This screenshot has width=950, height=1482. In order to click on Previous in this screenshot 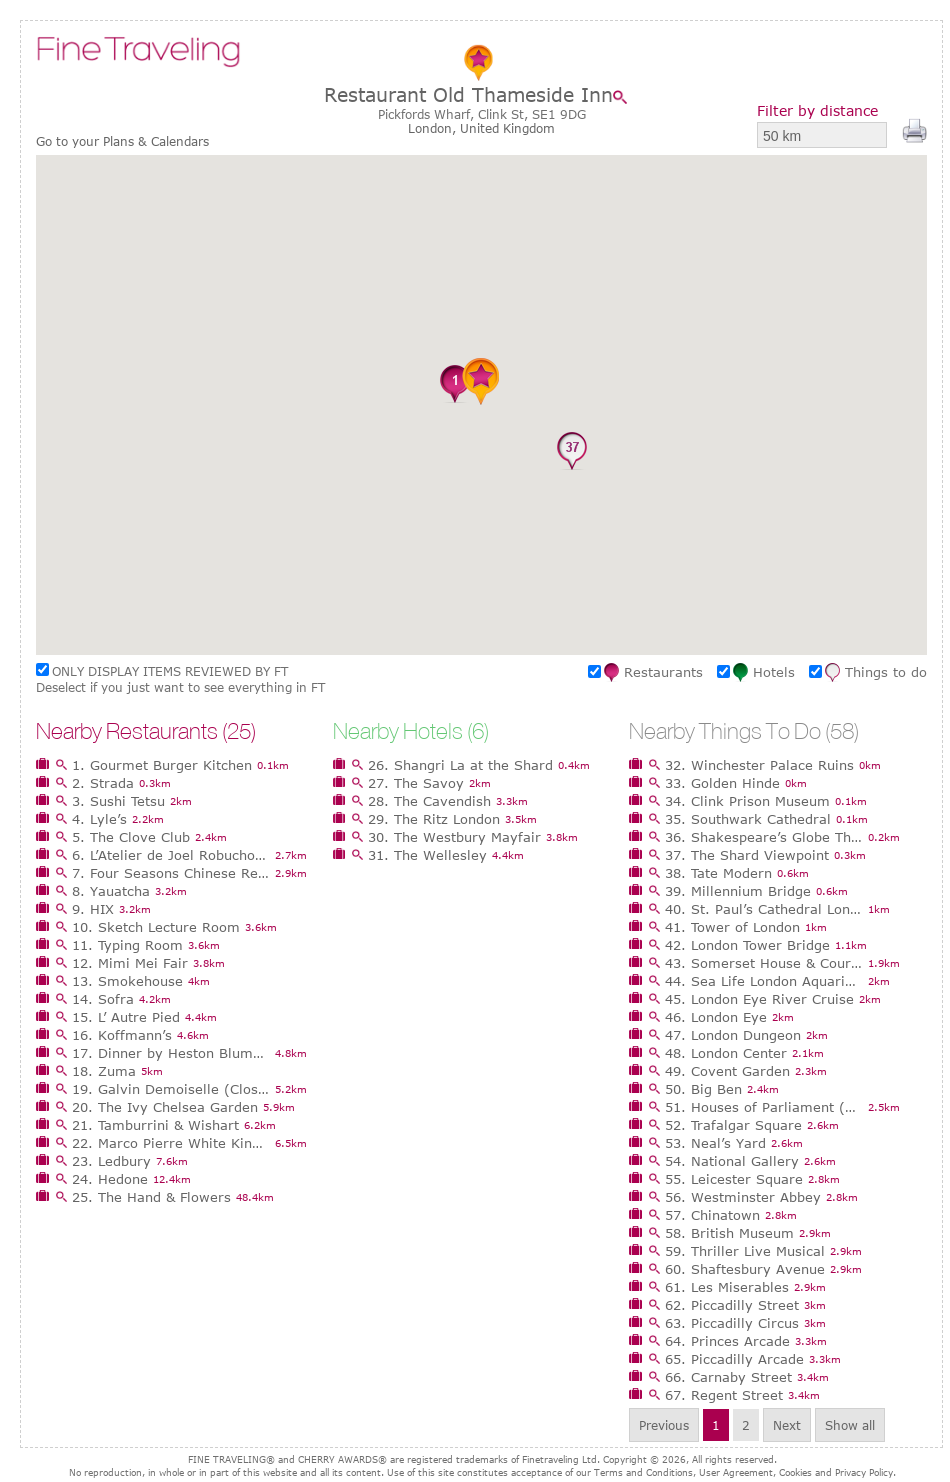, I will do `click(664, 1425)`.